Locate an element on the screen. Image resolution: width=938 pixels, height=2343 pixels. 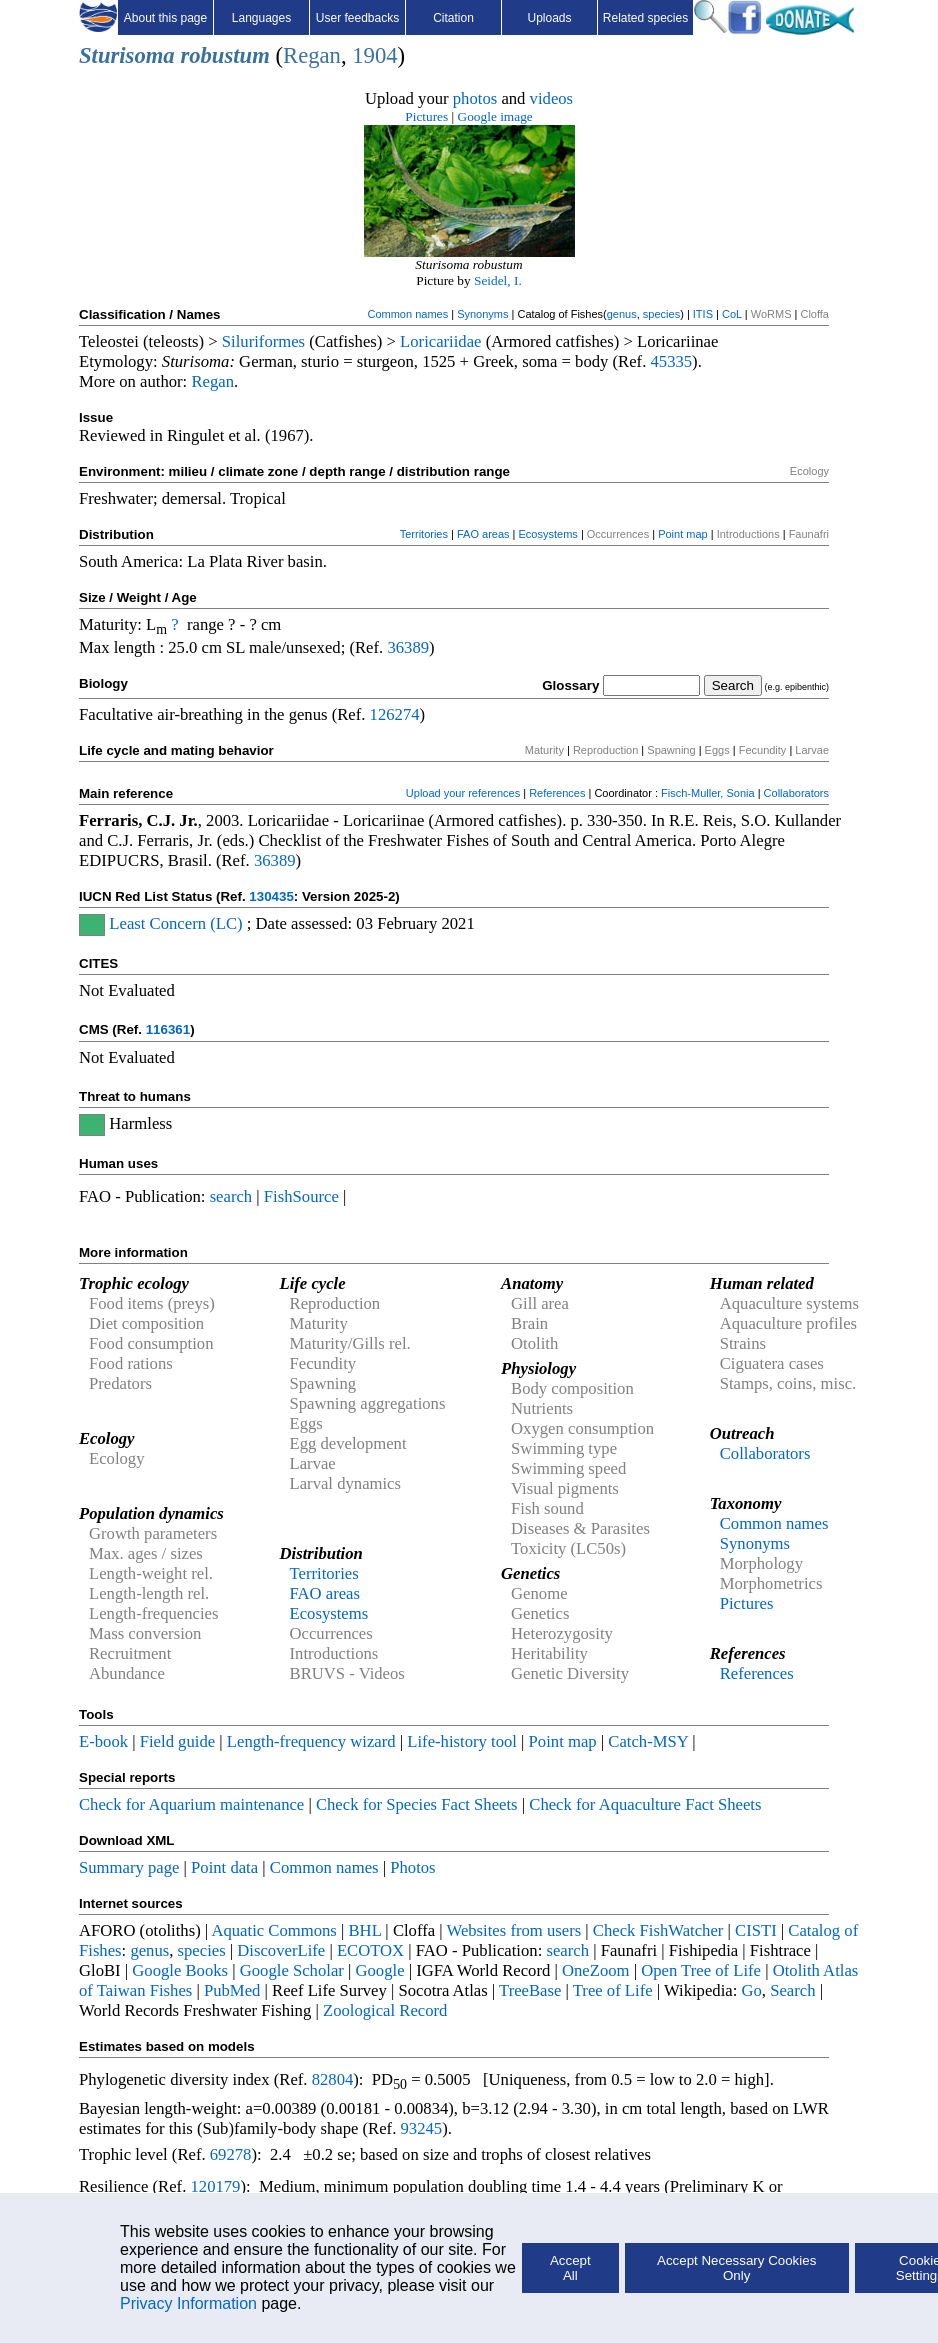
Summary page is located at coordinates (129, 1867).